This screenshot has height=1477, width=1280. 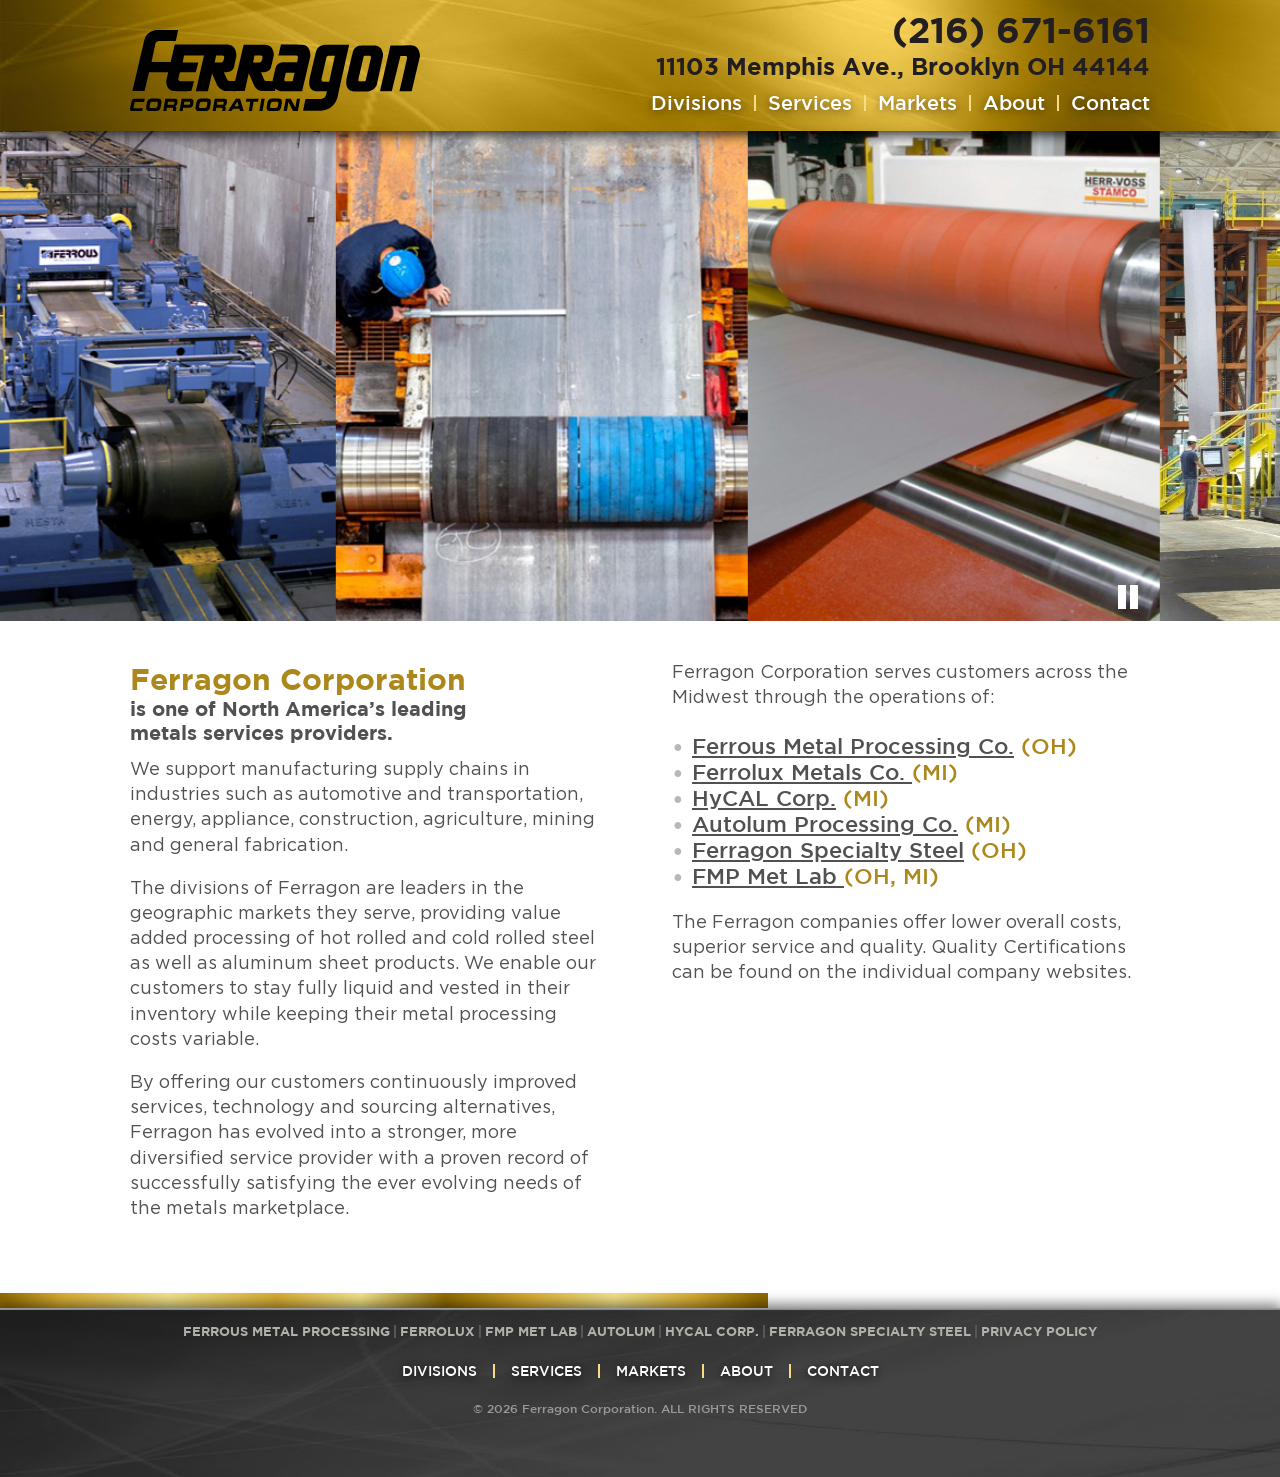 What do you see at coordinates (810, 103) in the screenshot?
I see `Services` at bounding box center [810, 103].